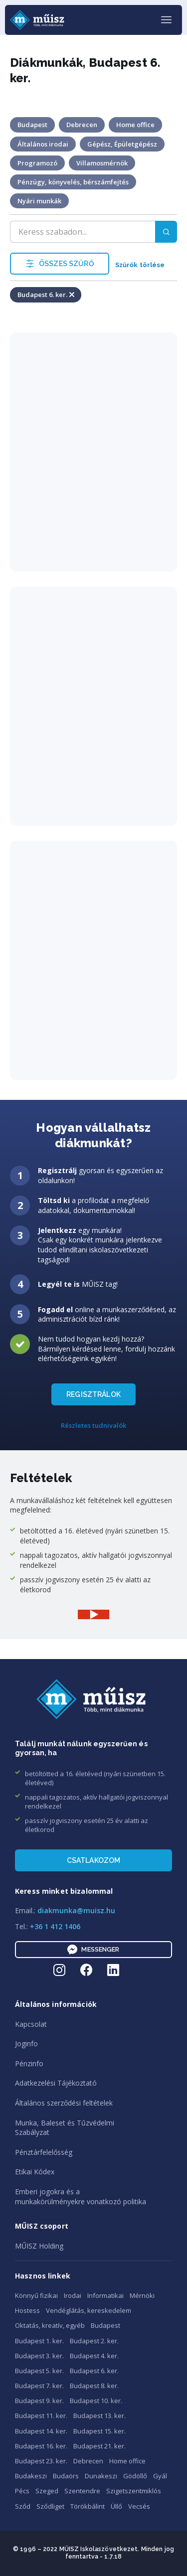  I want to click on Budapest 23. ker., so click(41, 2460).